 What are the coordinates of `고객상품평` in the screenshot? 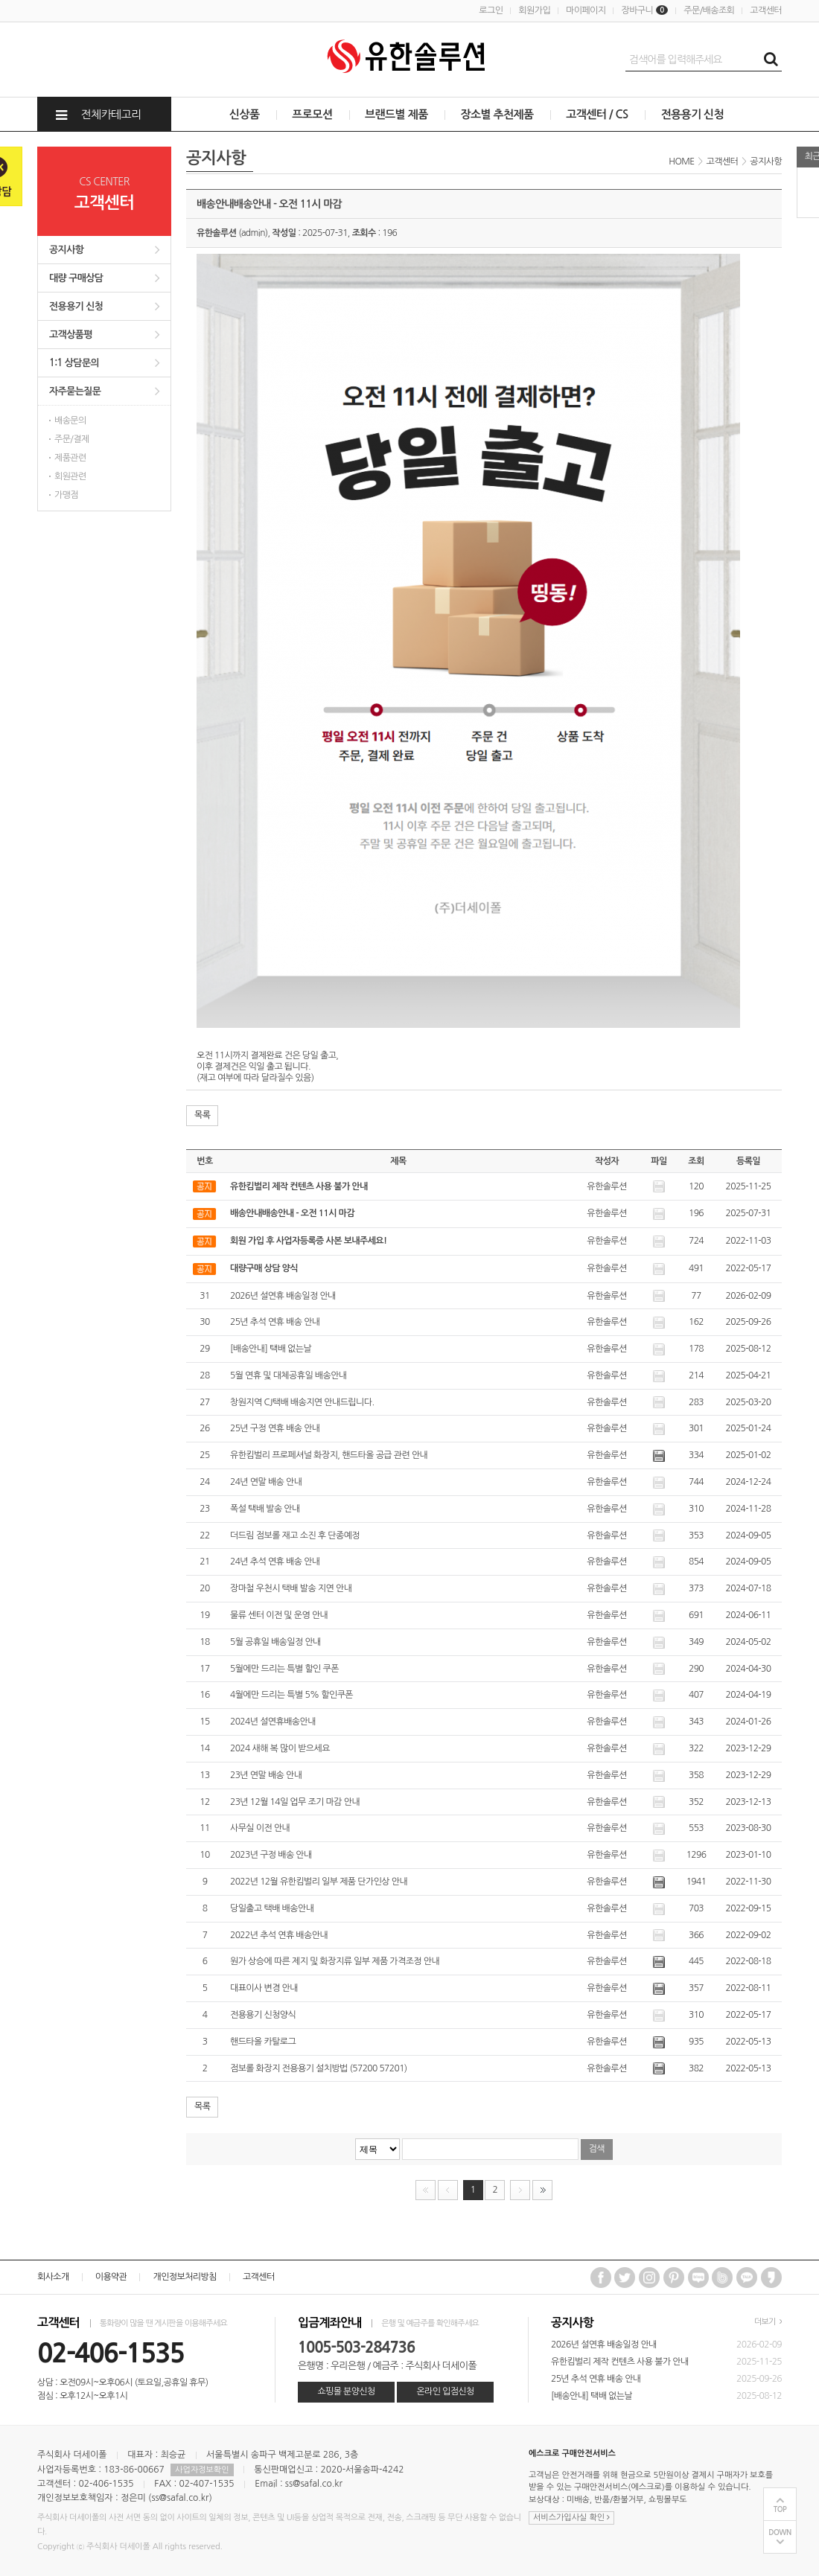 It's located at (70, 334).